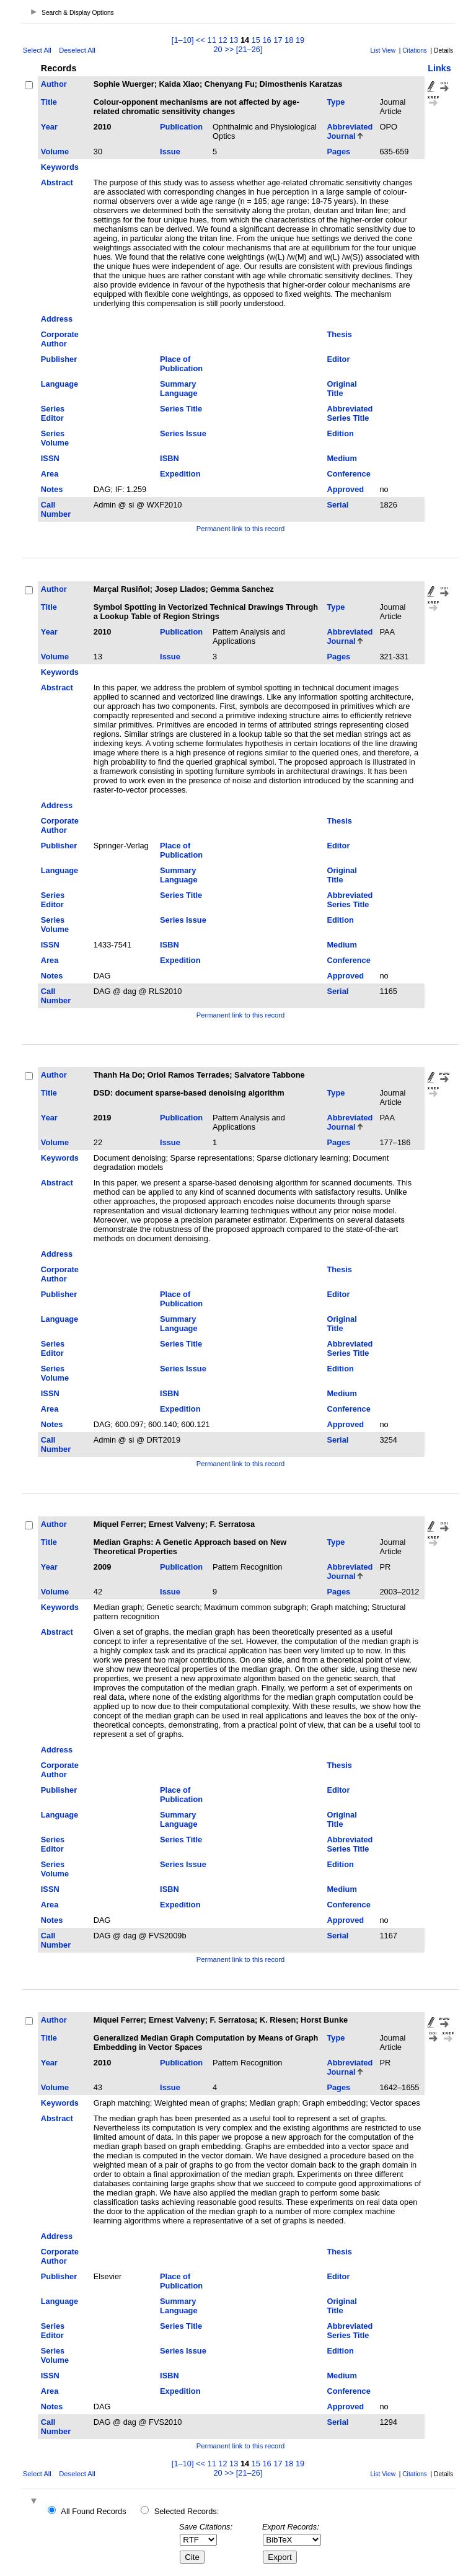  Describe the element at coordinates (37, 50) in the screenshot. I see `Select All` at that location.